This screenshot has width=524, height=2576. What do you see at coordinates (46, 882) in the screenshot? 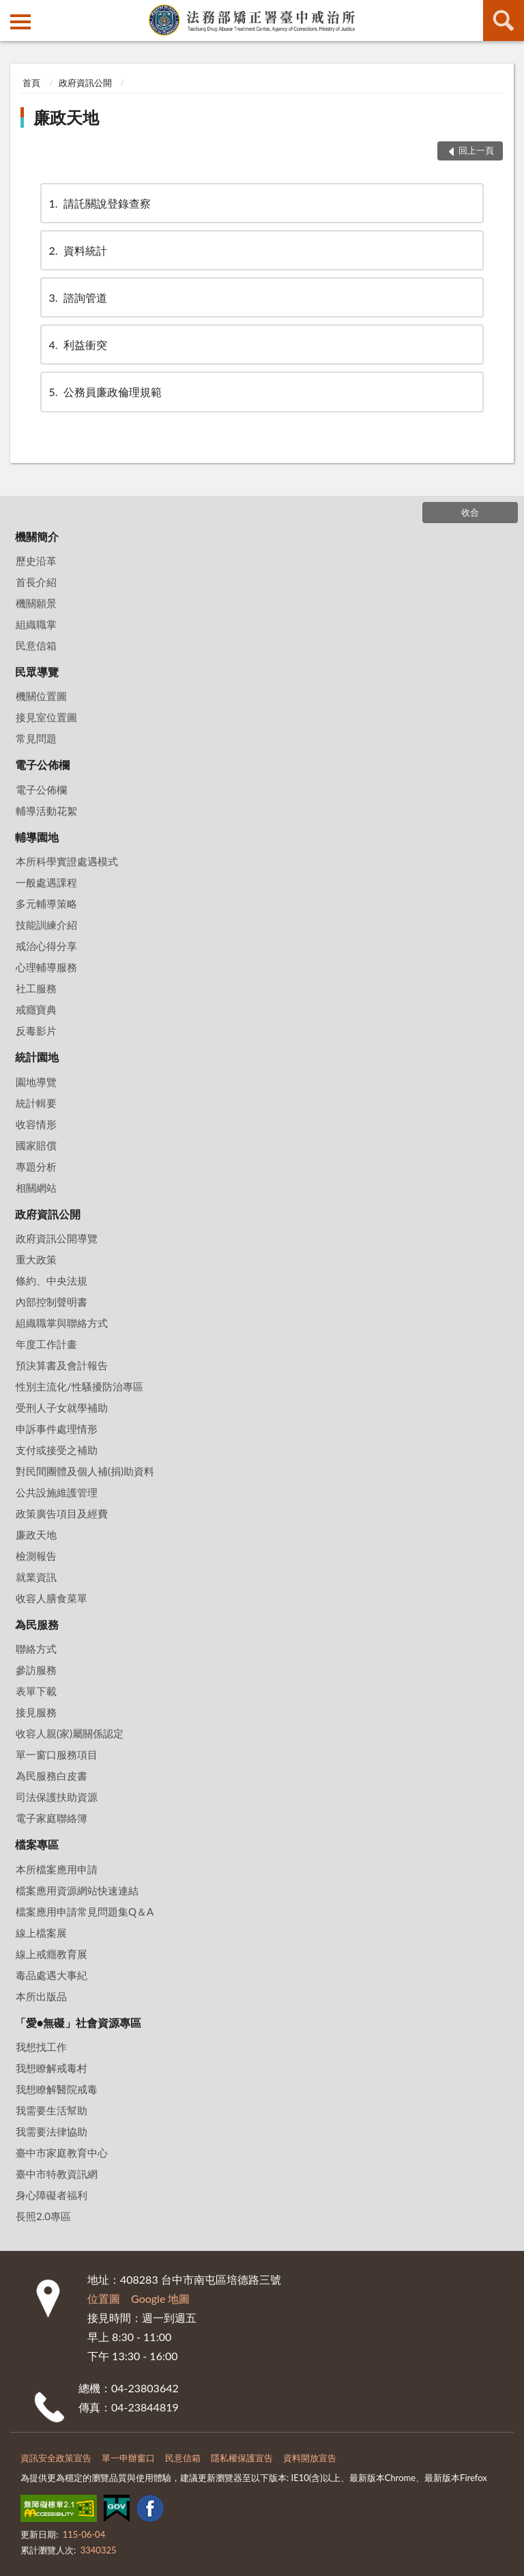
I see `一般處遇課程` at bounding box center [46, 882].